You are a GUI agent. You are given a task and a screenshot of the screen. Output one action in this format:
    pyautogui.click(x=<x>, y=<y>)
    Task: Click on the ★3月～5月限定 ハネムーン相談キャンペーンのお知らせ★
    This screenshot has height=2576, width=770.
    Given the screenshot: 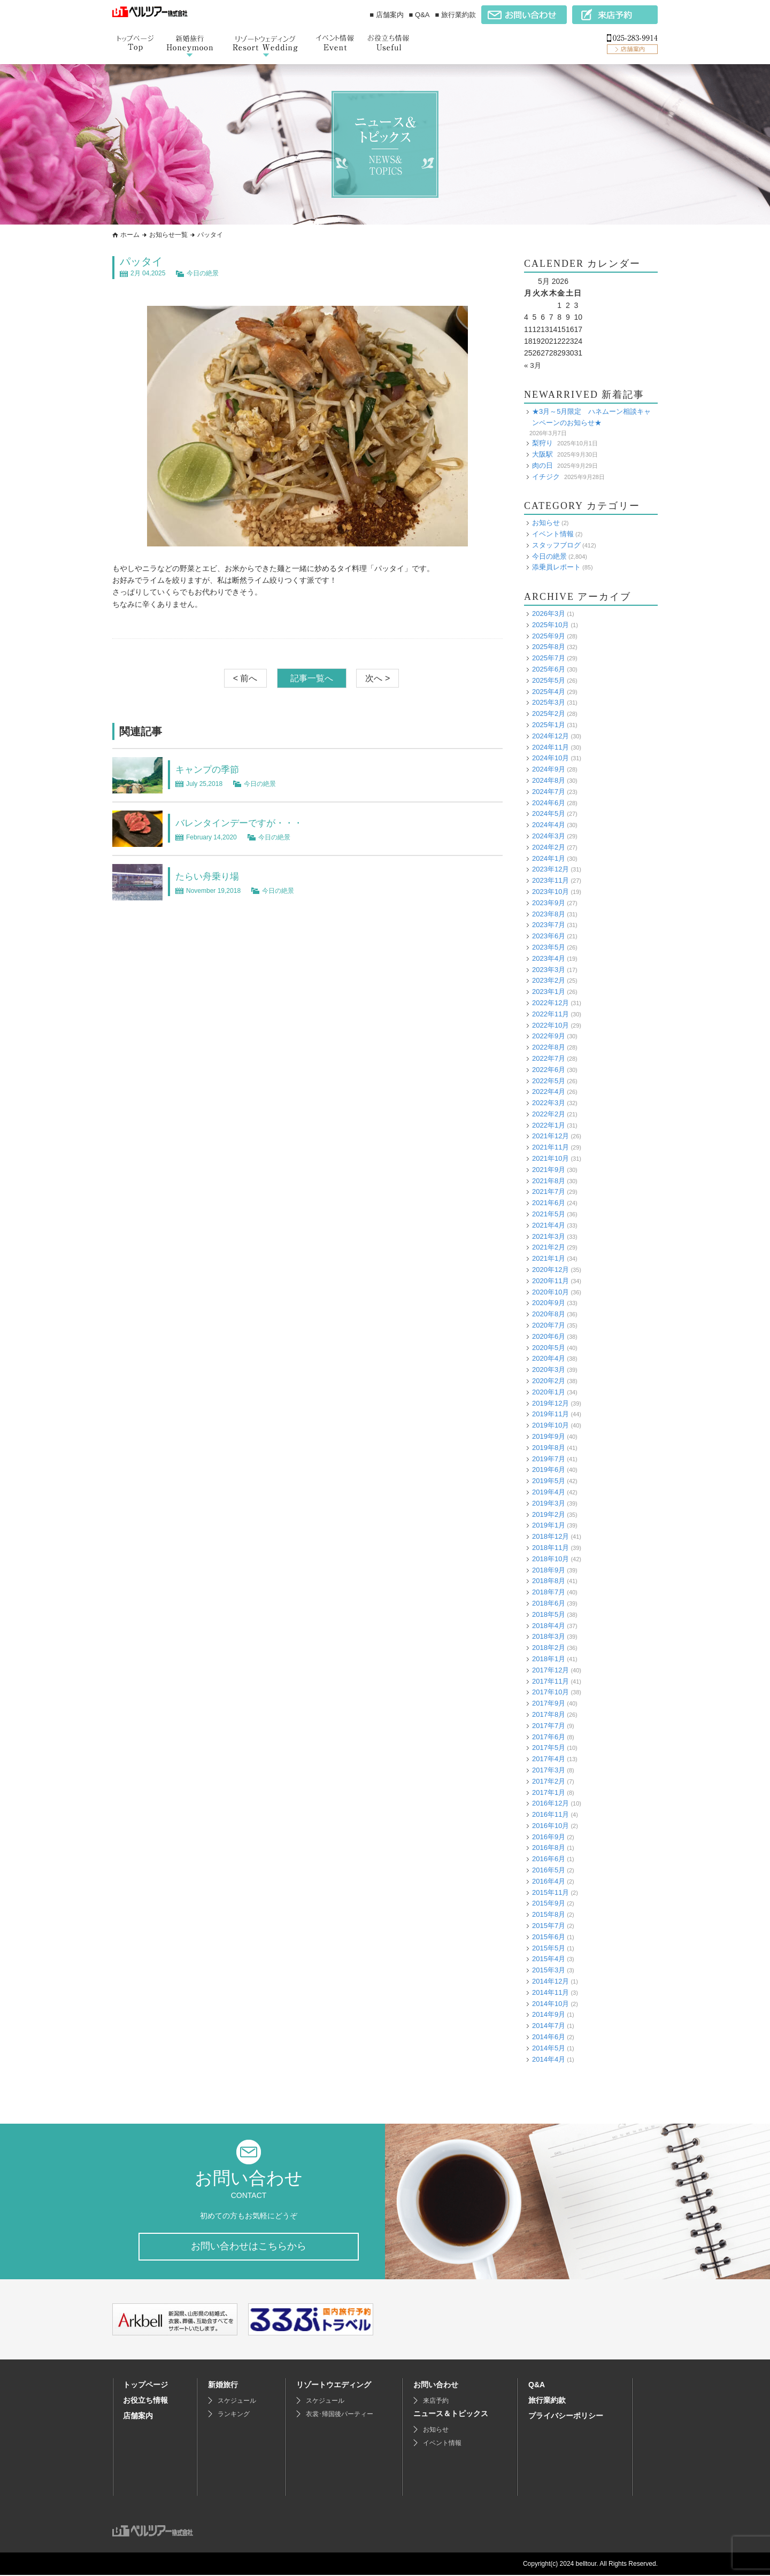 What is the action you would take?
    pyautogui.click(x=591, y=417)
    